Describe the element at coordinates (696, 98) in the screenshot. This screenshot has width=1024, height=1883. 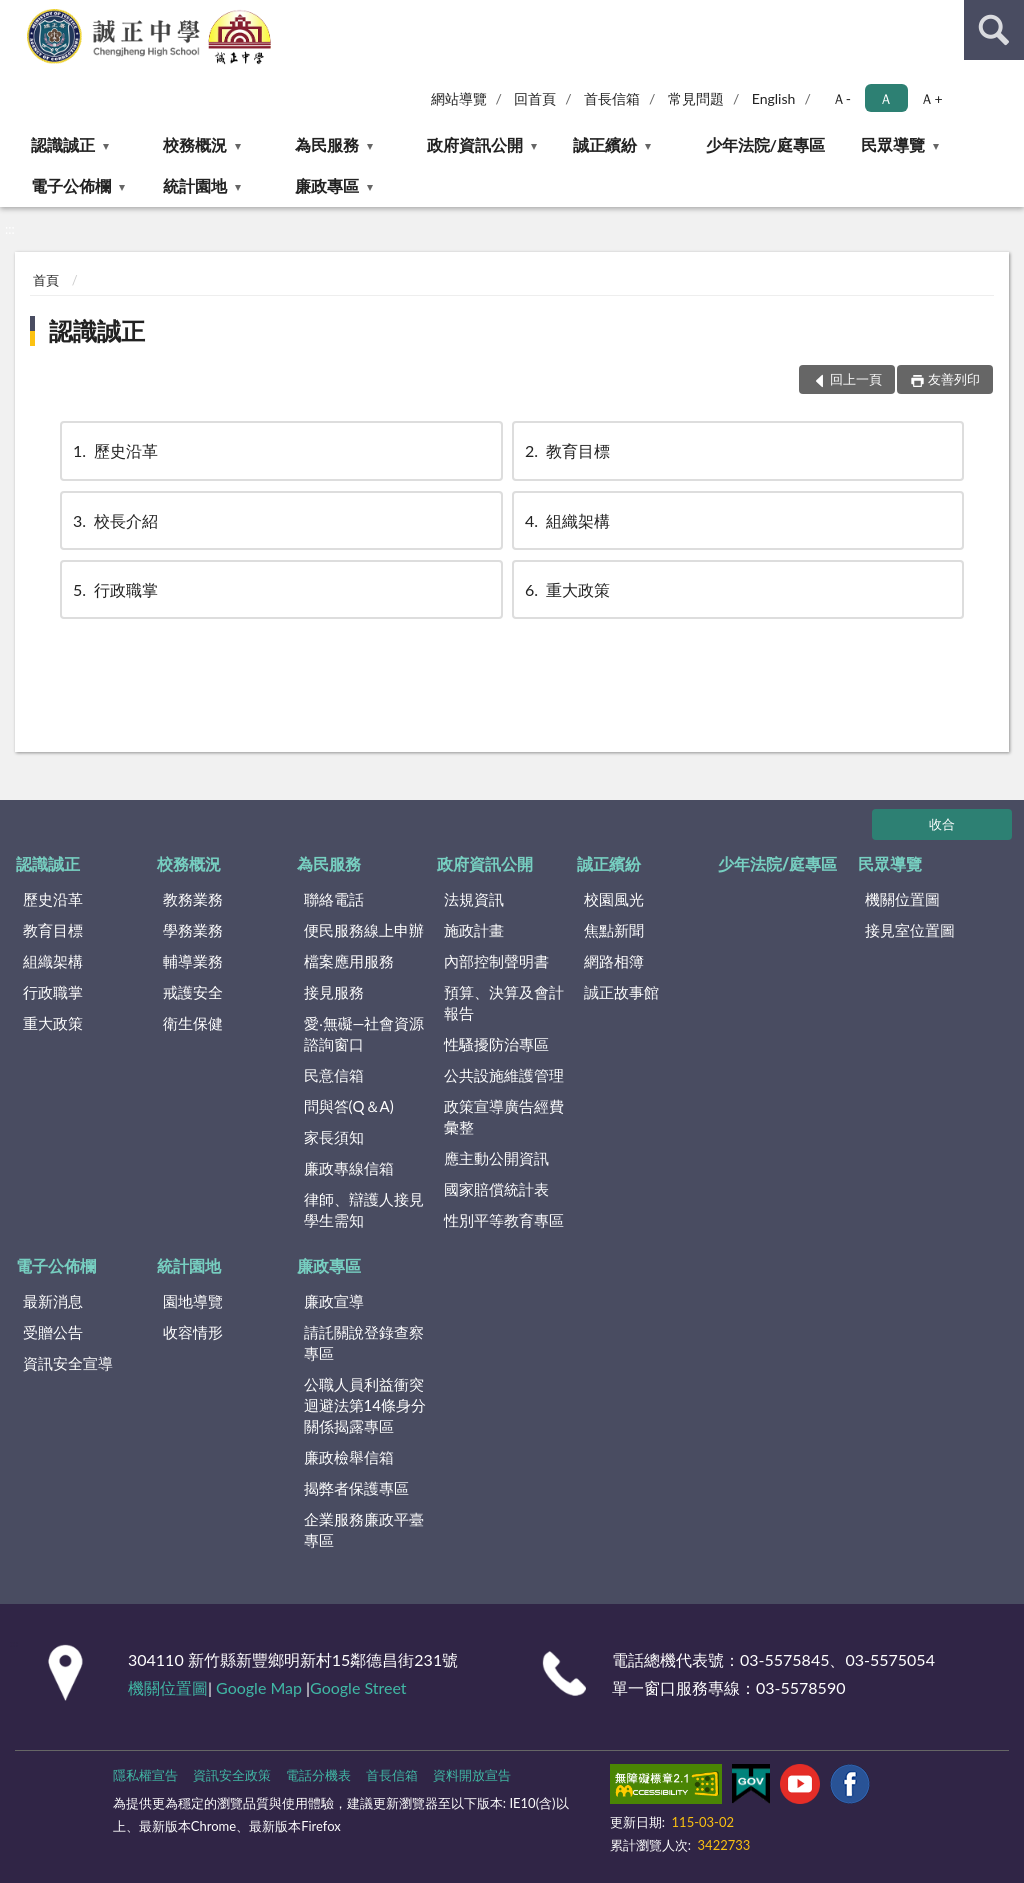
I see `常見問題` at that location.